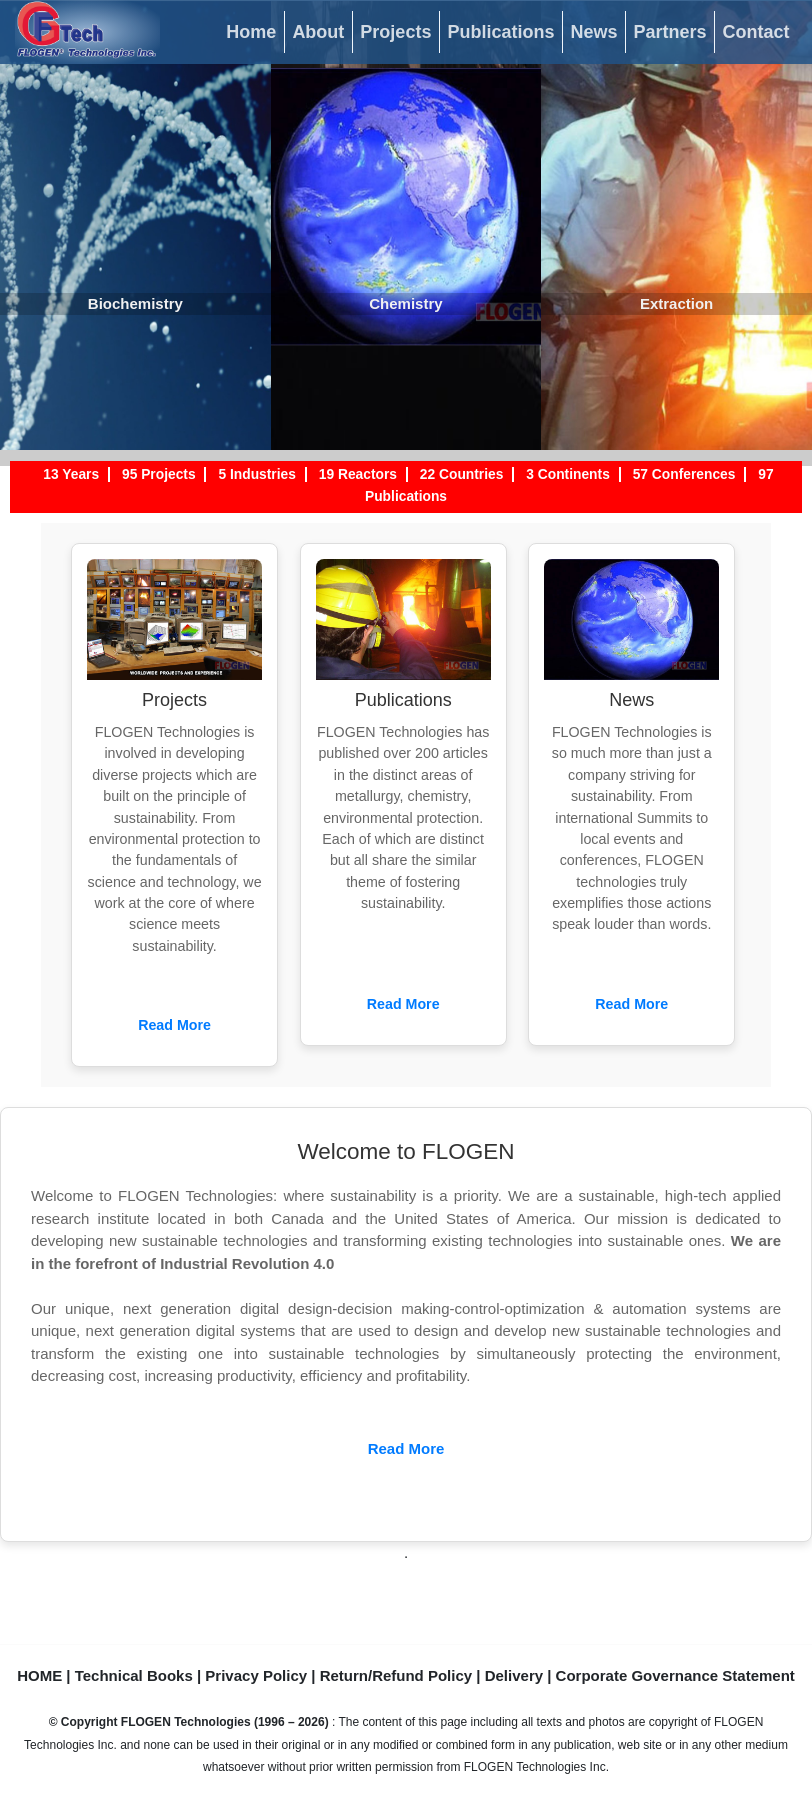 The image size is (812, 1793). What do you see at coordinates (593, 32) in the screenshot?
I see `News [button]` at bounding box center [593, 32].